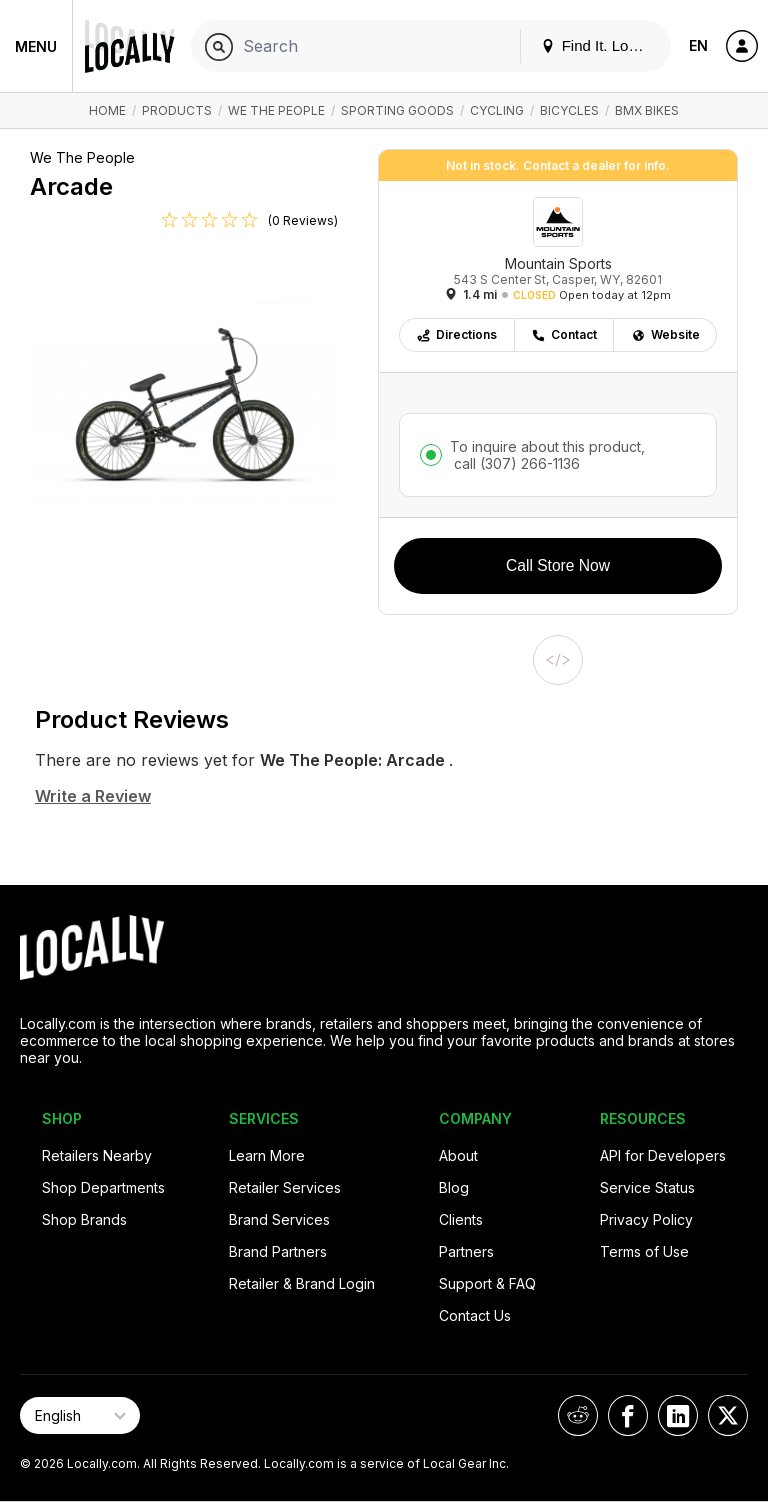  I want to click on Learn More, so click(267, 1155).